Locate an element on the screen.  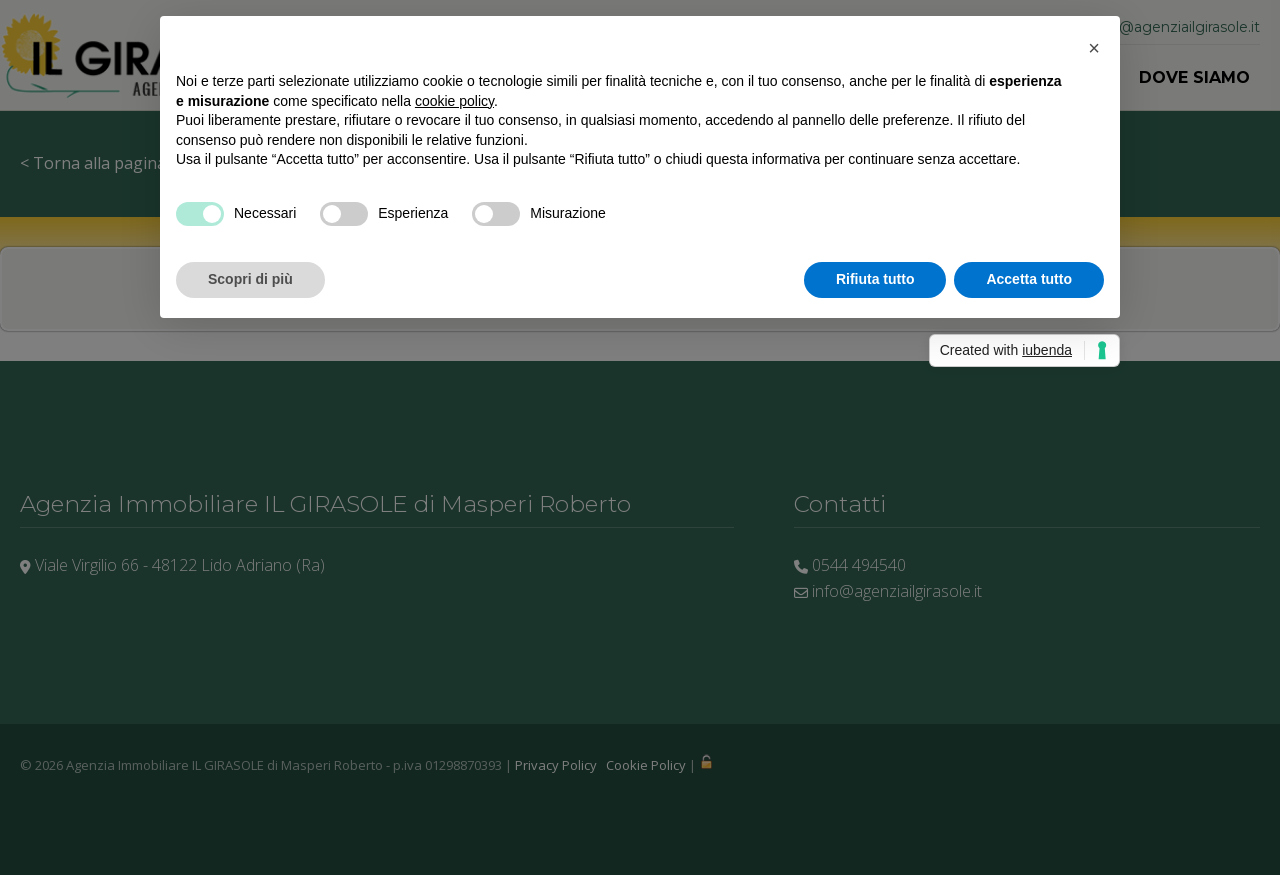
[button] is located at coordinates (1094, 48).